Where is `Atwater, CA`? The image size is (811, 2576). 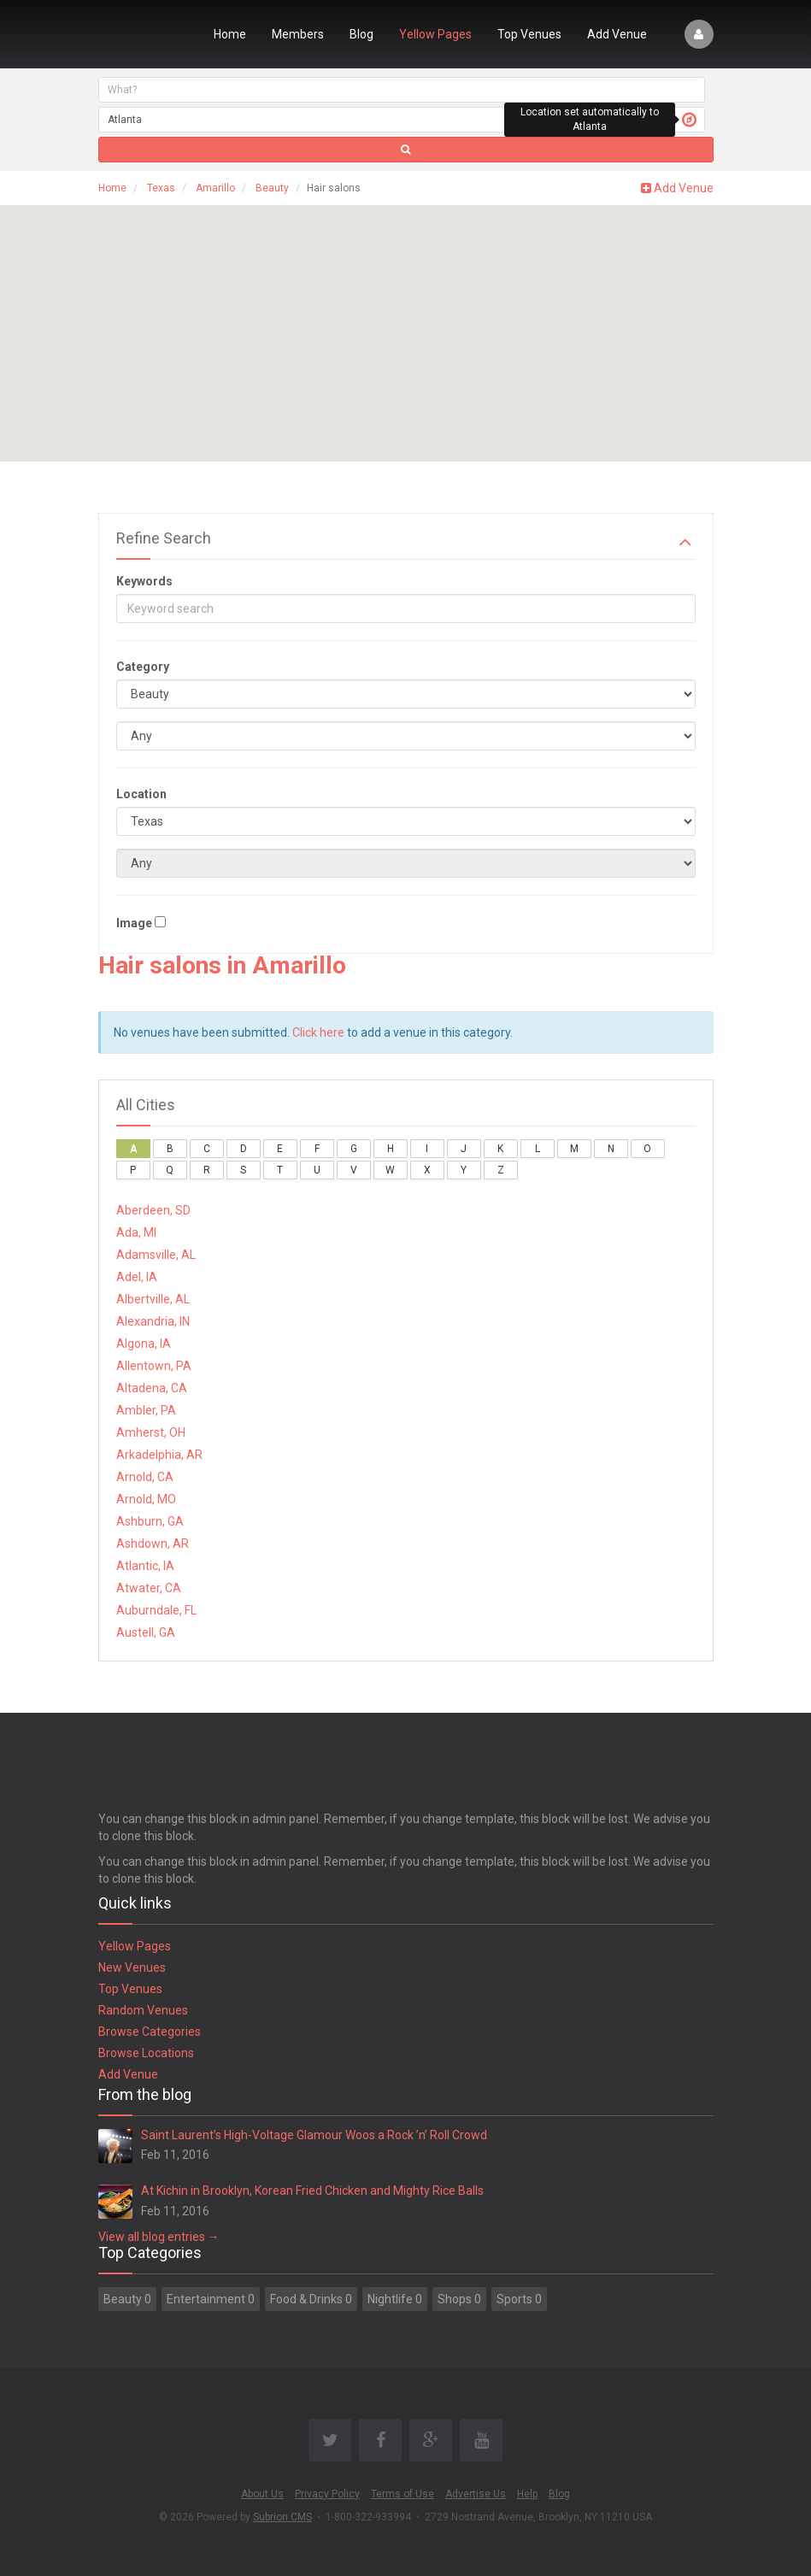
Atwater, CA is located at coordinates (148, 1588).